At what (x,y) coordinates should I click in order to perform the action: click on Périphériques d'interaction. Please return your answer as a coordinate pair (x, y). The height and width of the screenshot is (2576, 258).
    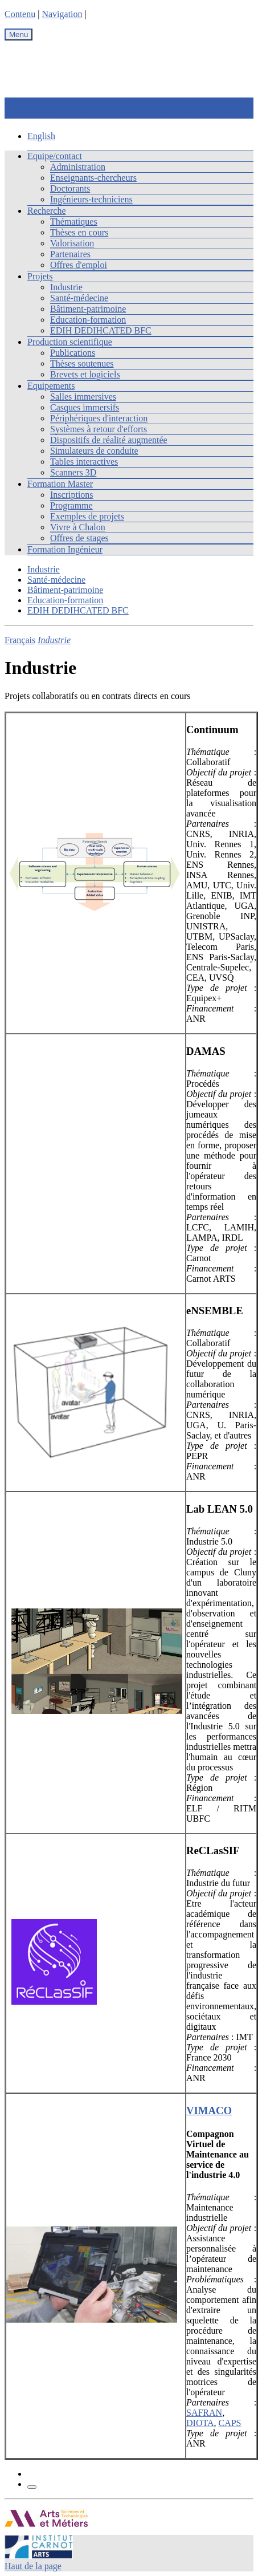
    Looking at the image, I should click on (99, 418).